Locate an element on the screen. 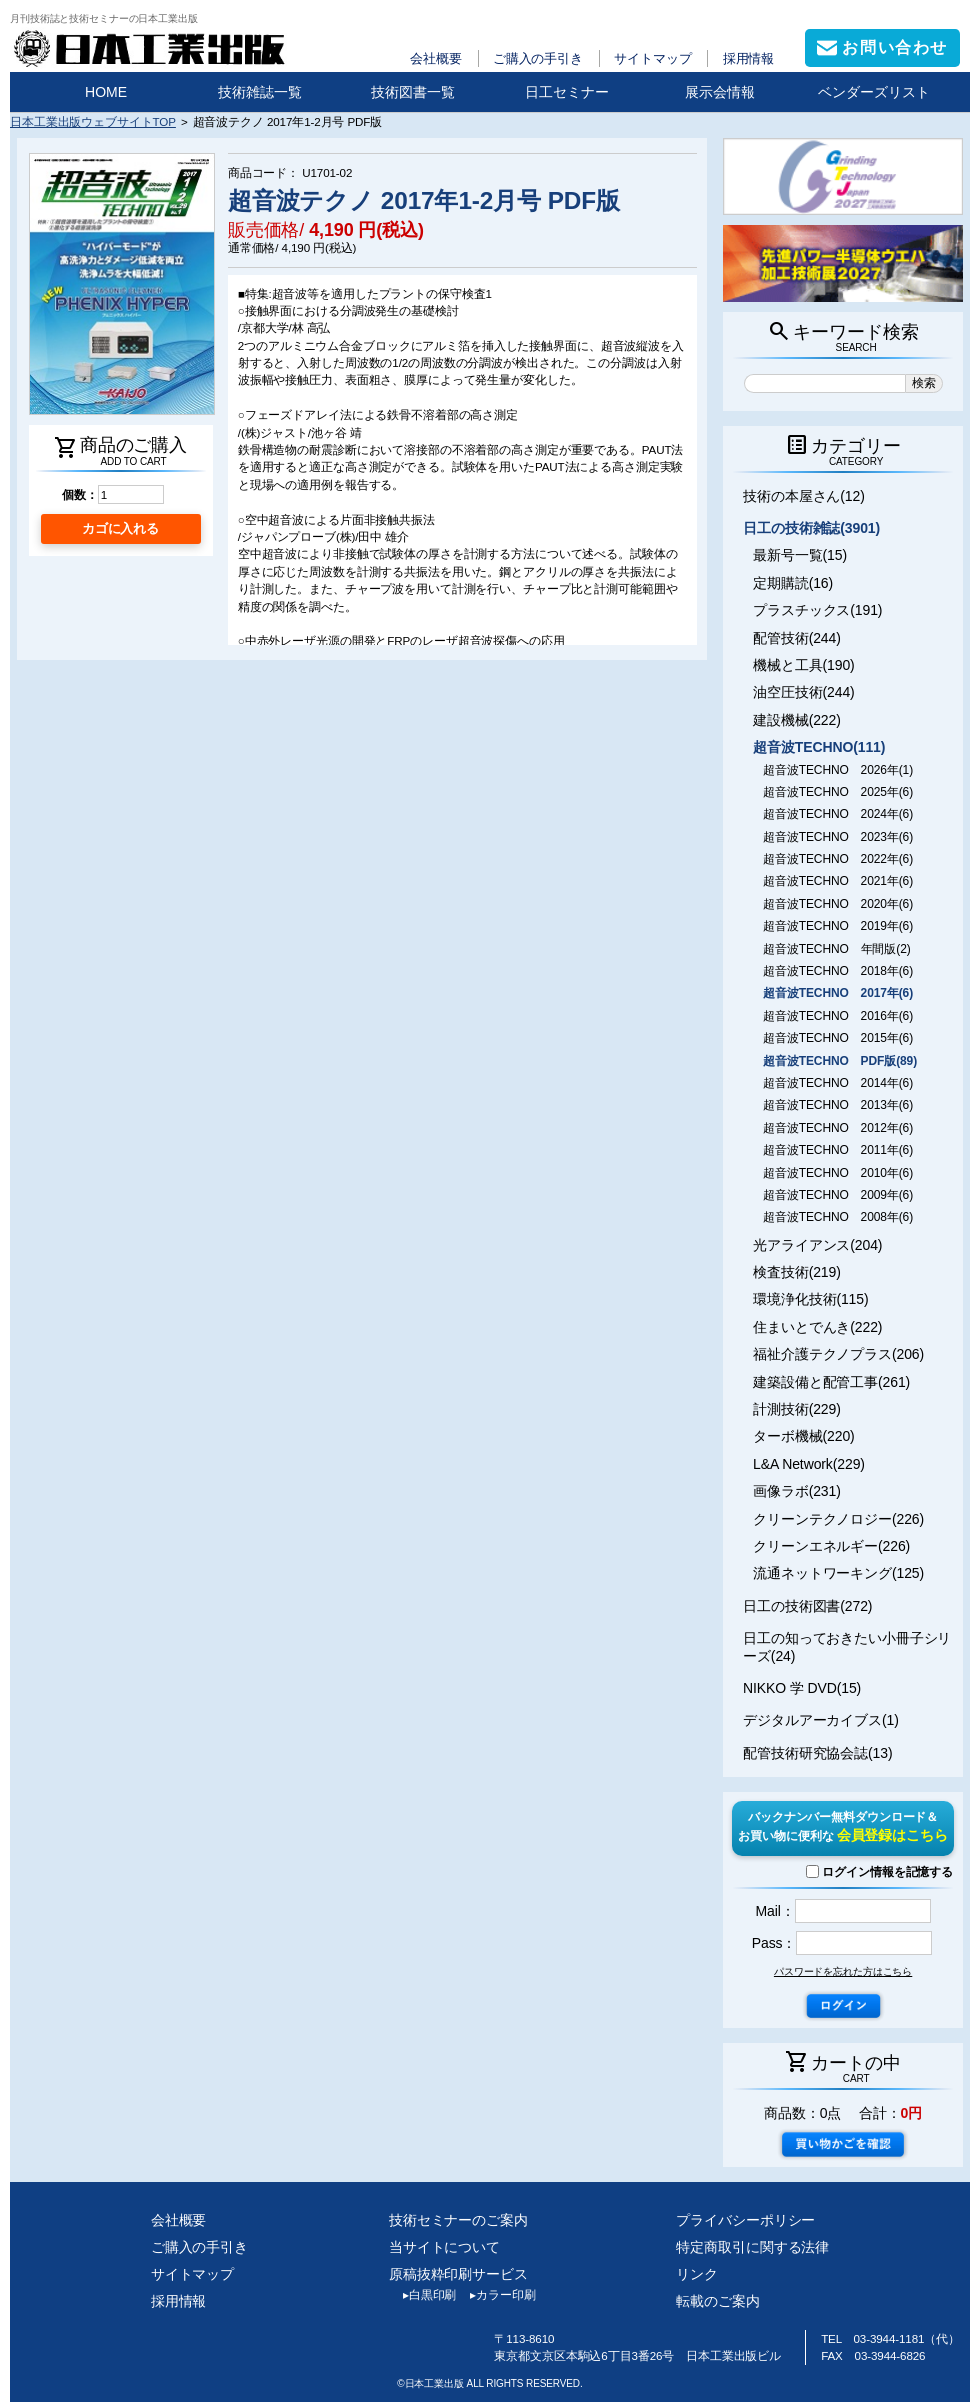 The width and height of the screenshot is (980, 2402). ターボ機械(220) is located at coordinates (804, 1436).